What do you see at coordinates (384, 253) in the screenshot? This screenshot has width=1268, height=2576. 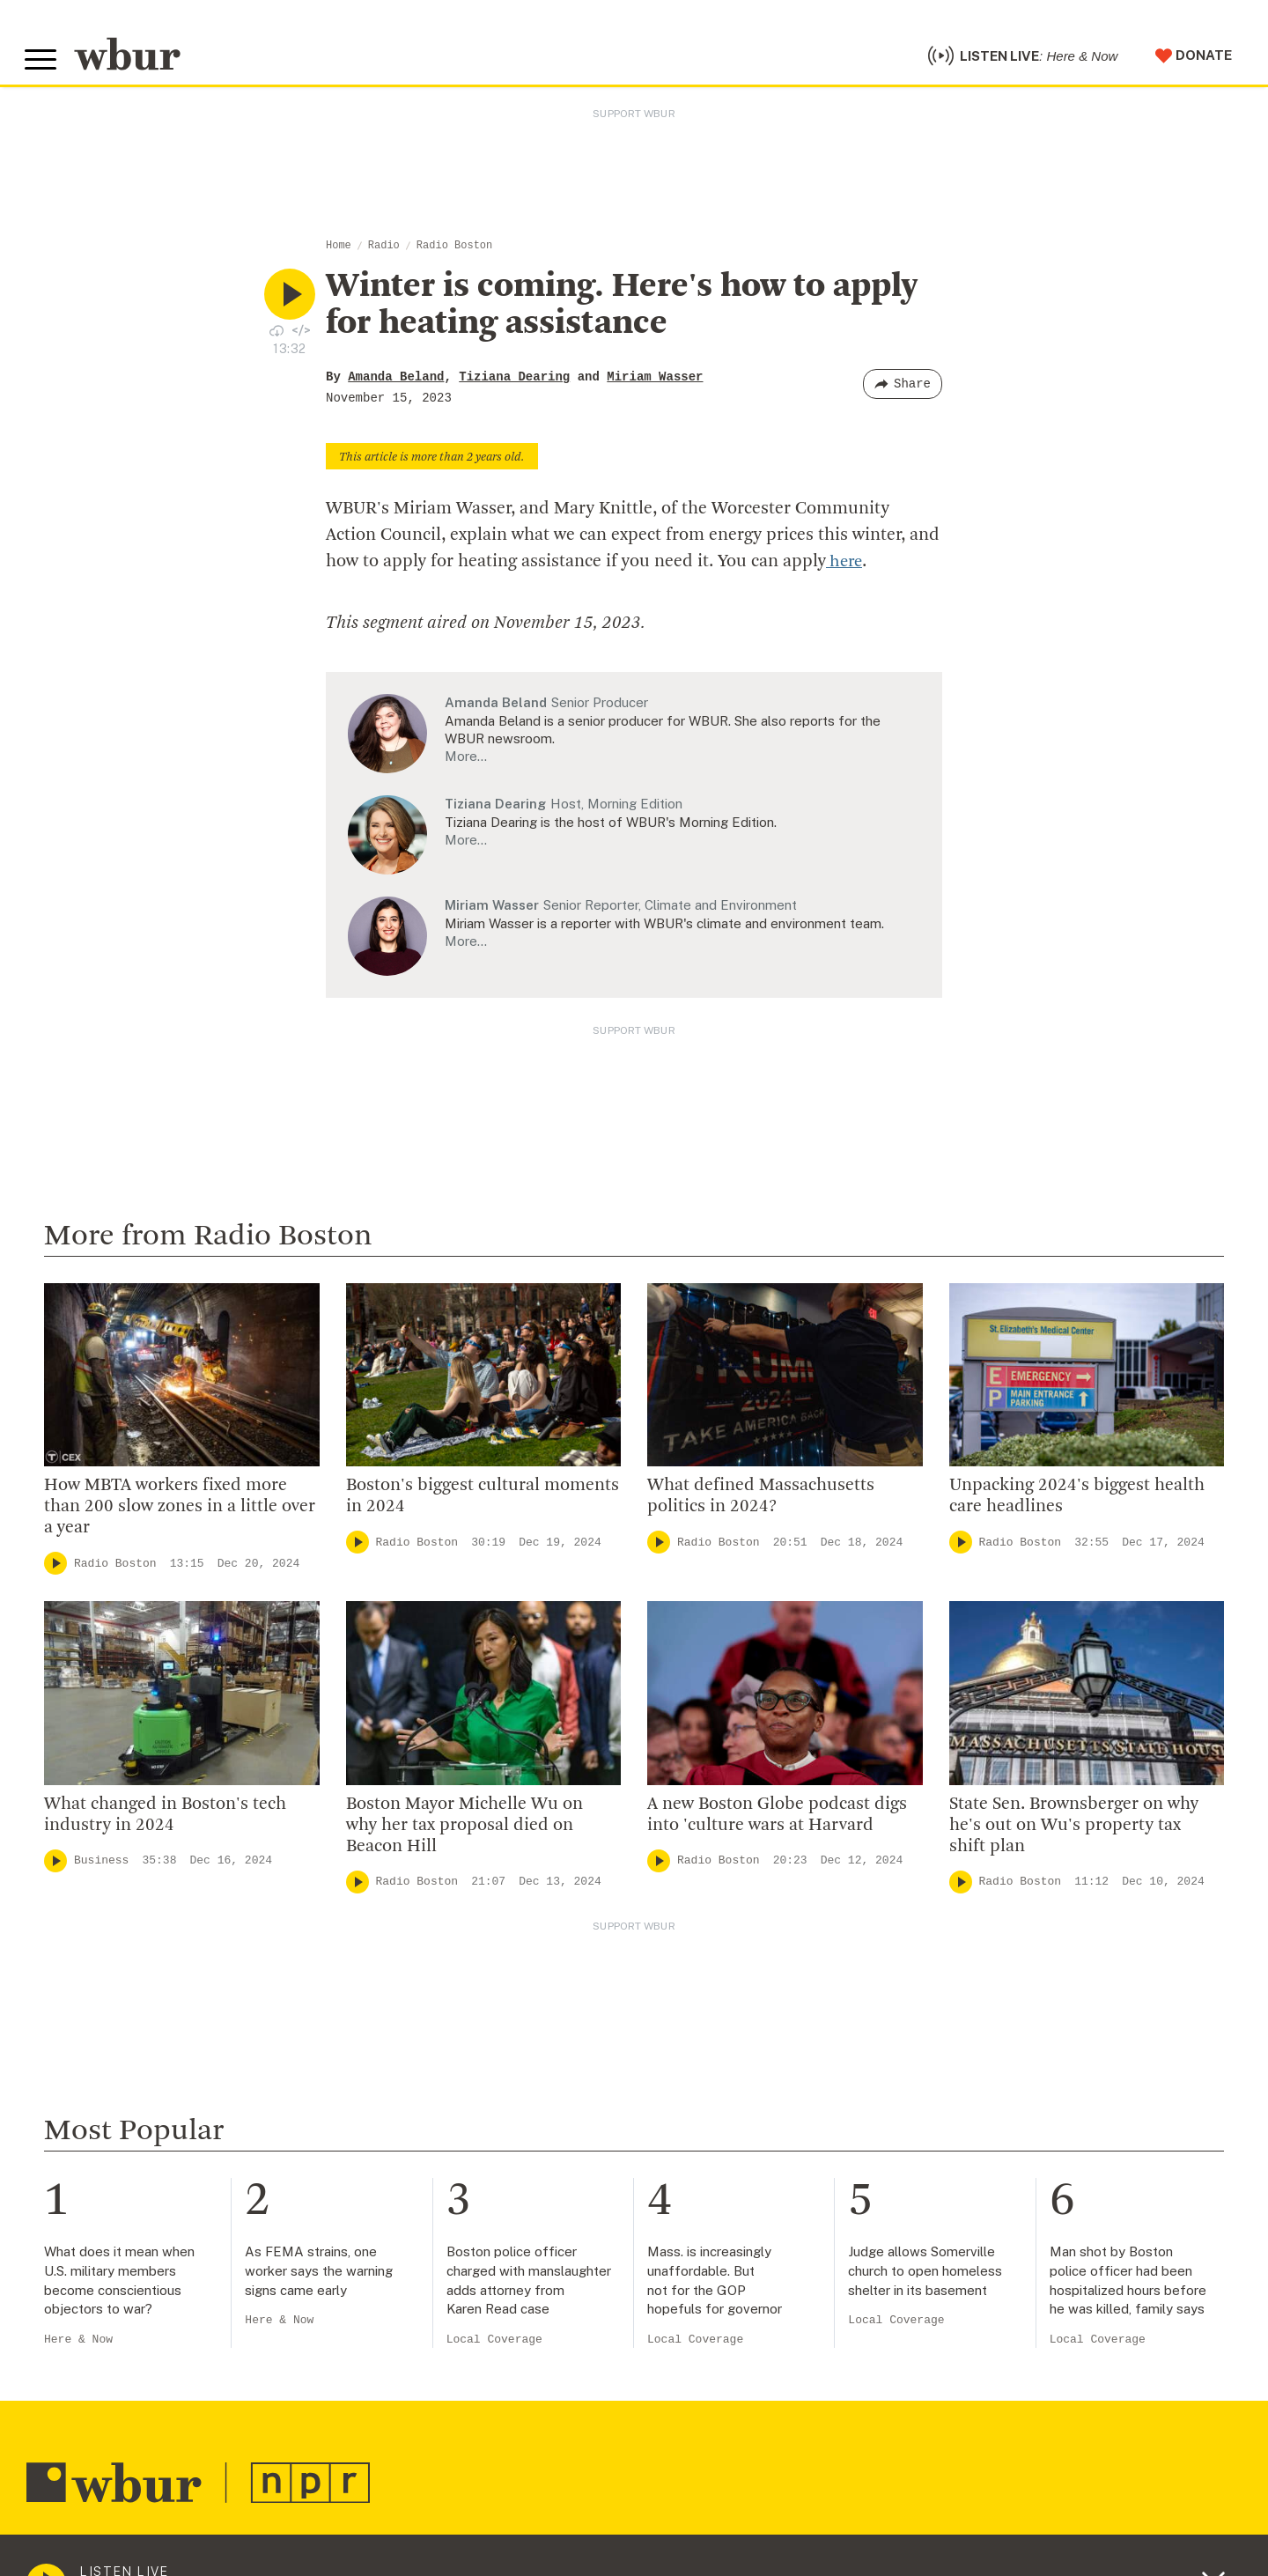 I see `Radio` at bounding box center [384, 253].